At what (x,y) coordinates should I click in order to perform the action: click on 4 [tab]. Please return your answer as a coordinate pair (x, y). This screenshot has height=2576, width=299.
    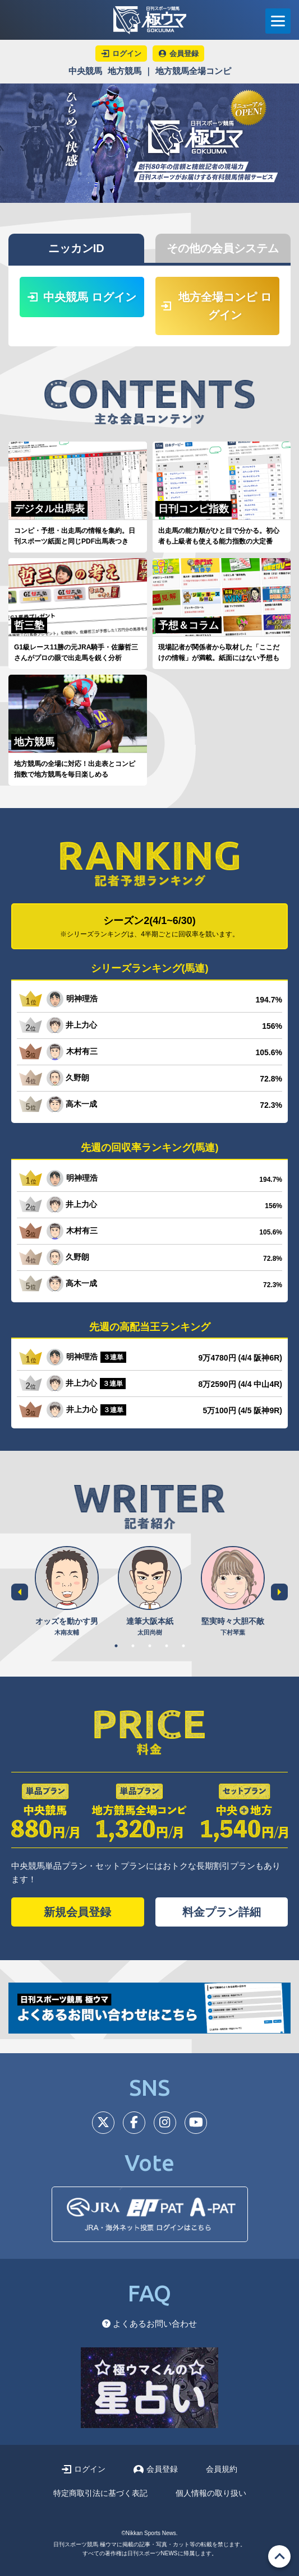
    Looking at the image, I should click on (166, 1645).